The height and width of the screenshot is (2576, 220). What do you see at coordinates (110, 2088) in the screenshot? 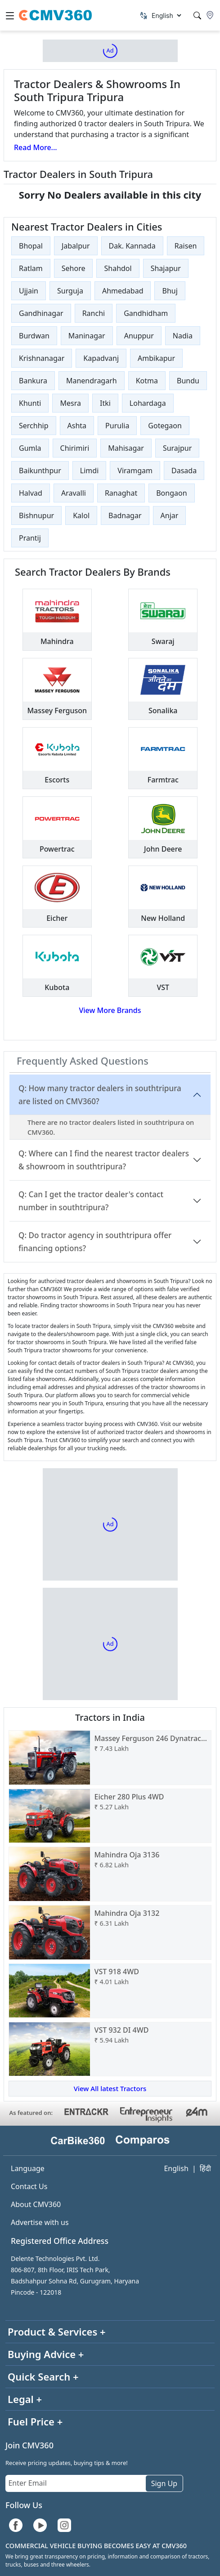
I see `View All latest Tractors` at bounding box center [110, 2088].